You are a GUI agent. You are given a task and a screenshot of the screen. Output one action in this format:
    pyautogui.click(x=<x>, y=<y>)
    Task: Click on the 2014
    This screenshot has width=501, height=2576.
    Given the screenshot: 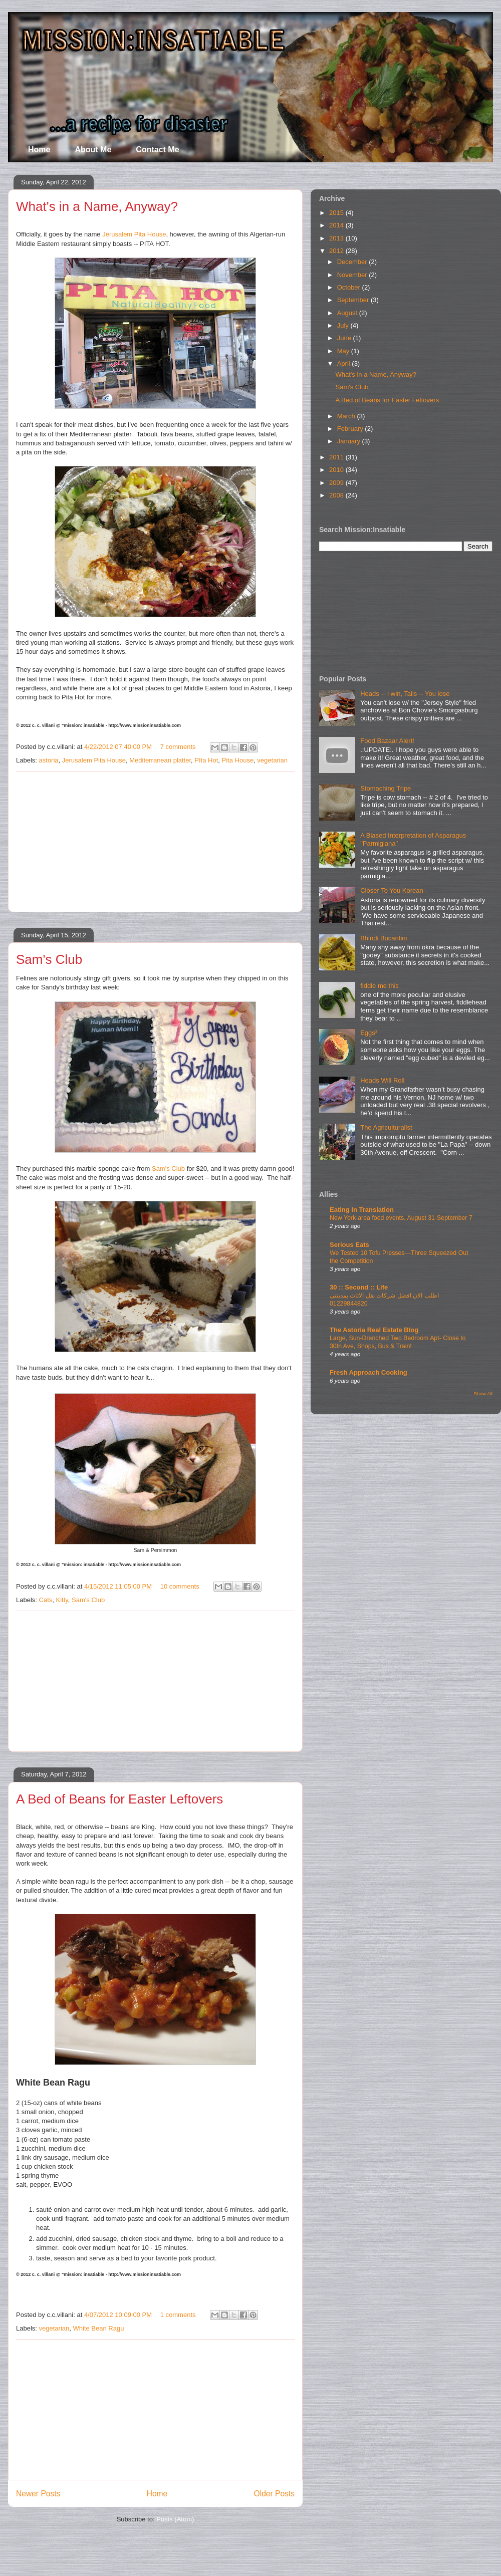 What is the action you would take?
    pyautogui.click(x=337, y=225)
    